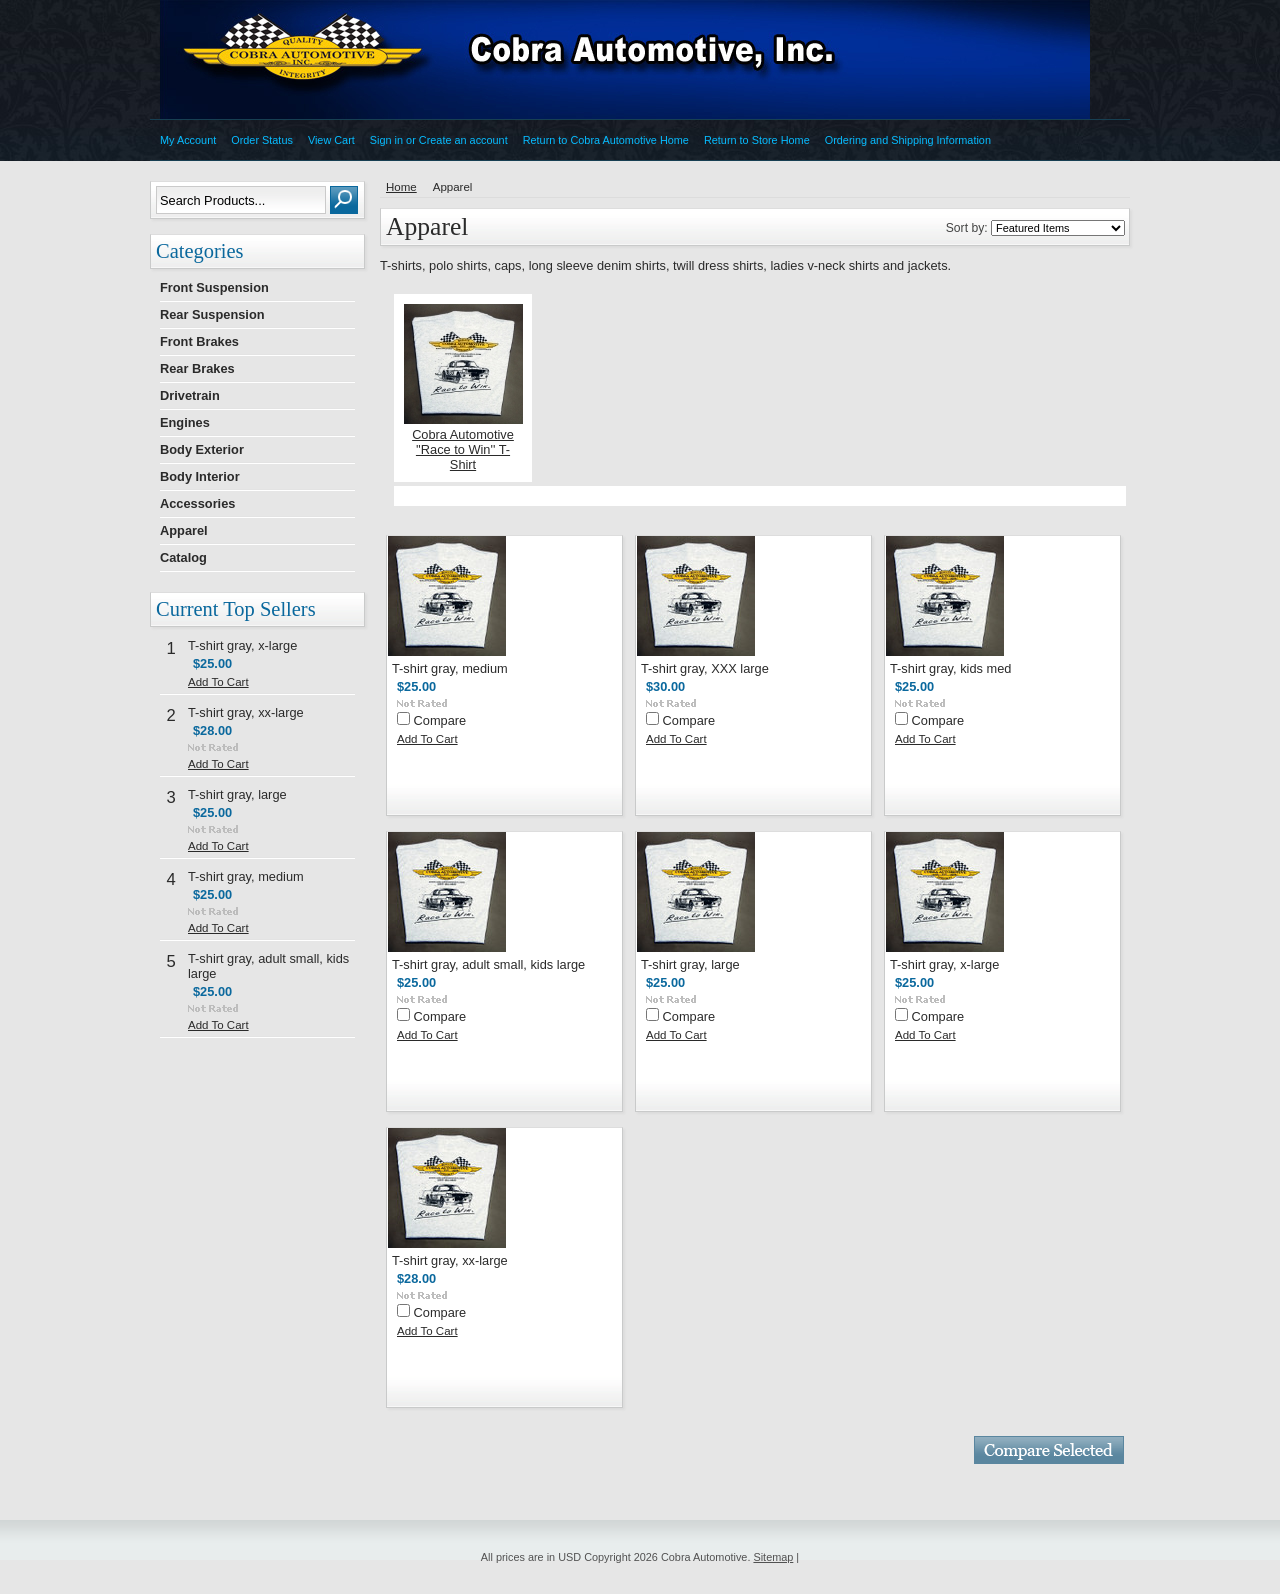  Describe the element at coordinates (202, 449) in the screenshot. I see `Body Exterior` at that location.